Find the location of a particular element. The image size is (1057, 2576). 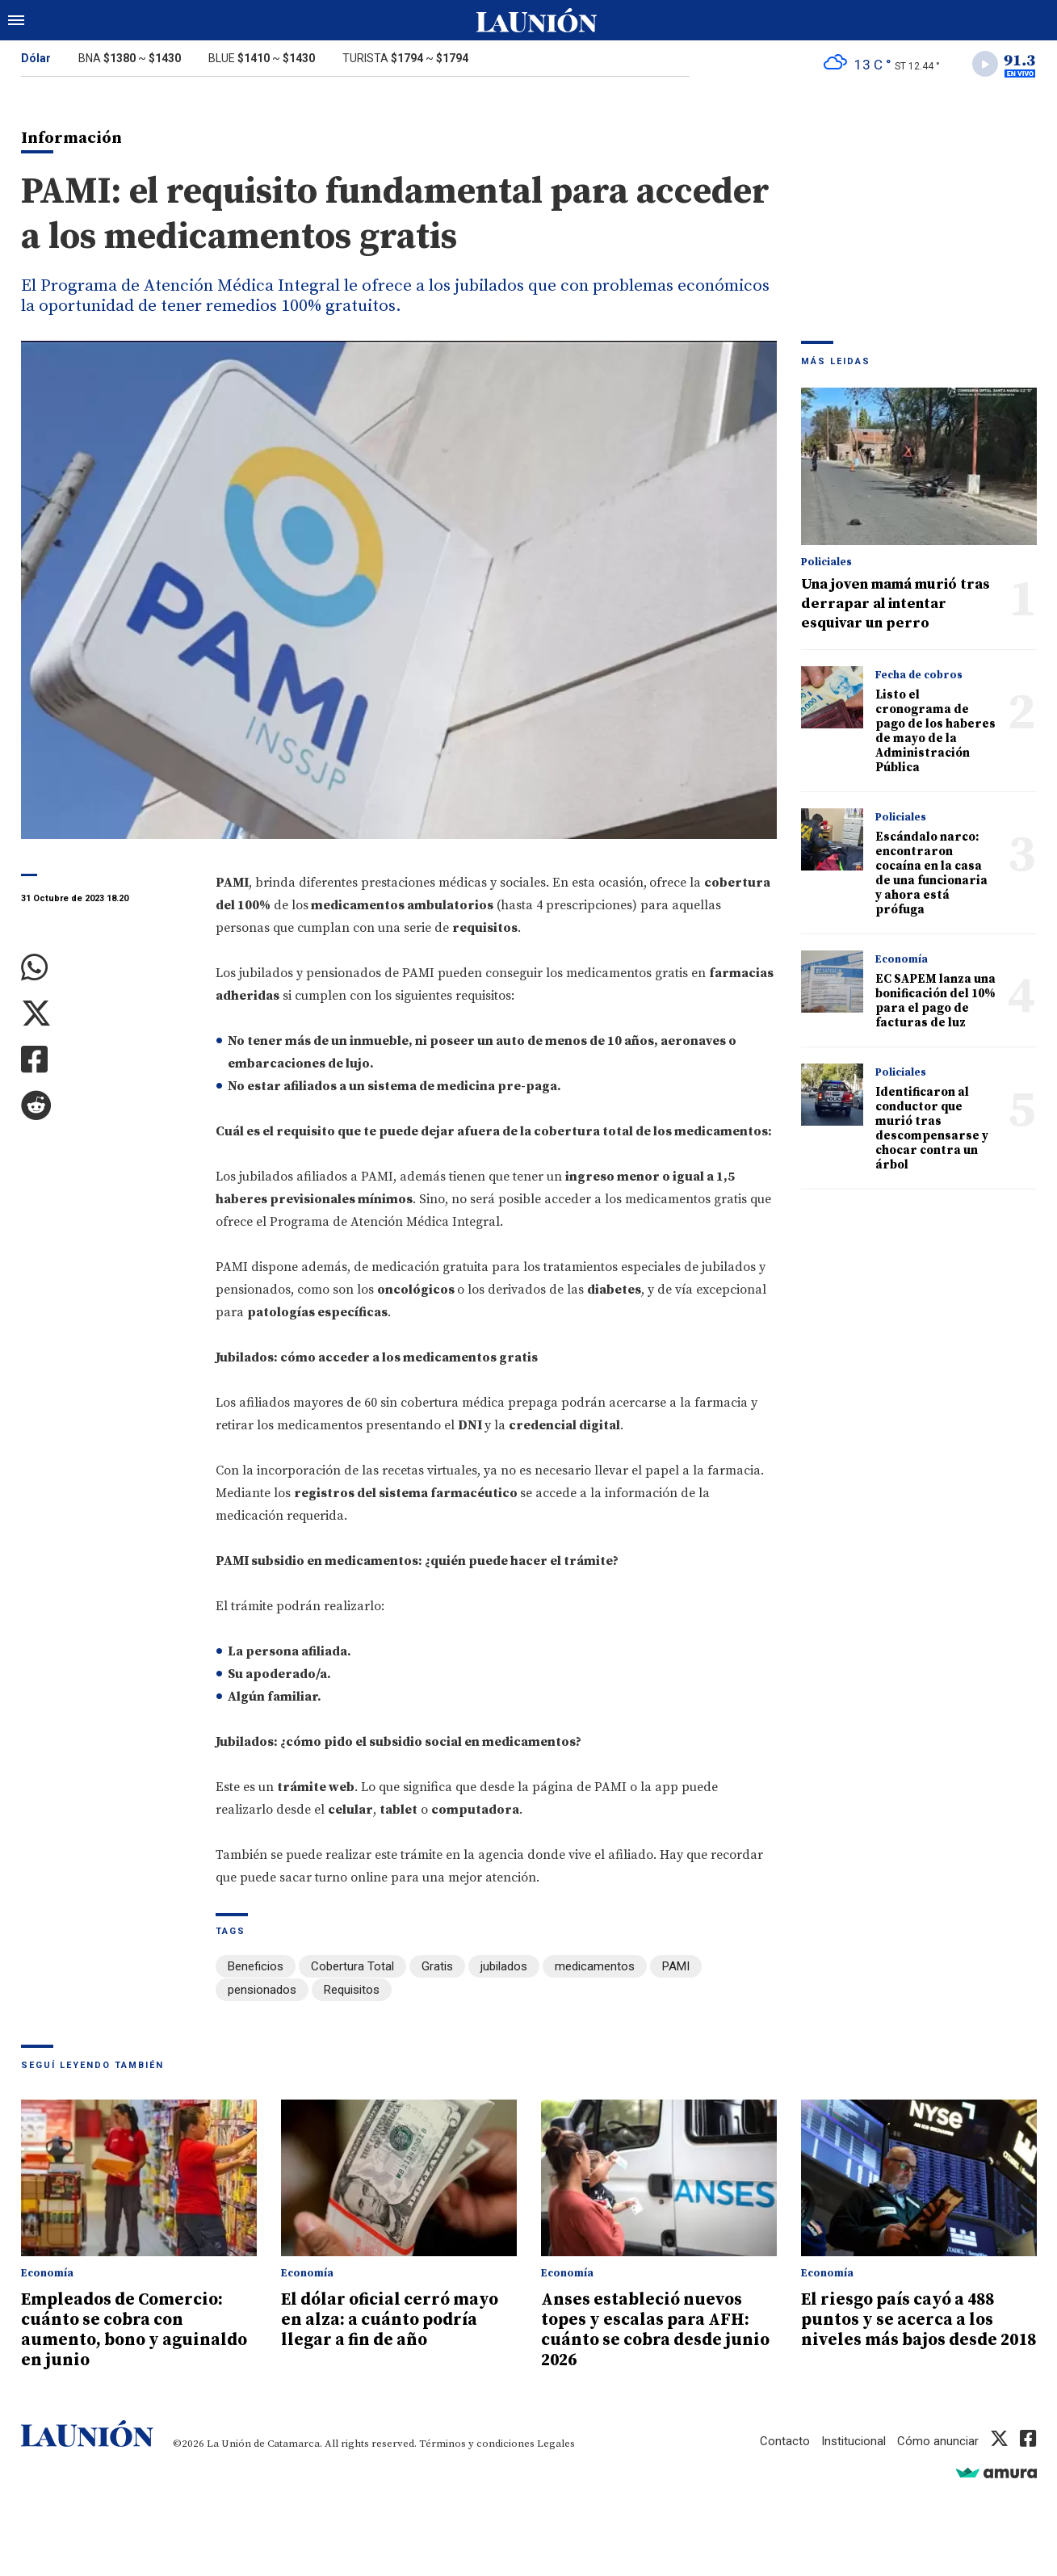

Institucional is located at coordinates (853, 2438).